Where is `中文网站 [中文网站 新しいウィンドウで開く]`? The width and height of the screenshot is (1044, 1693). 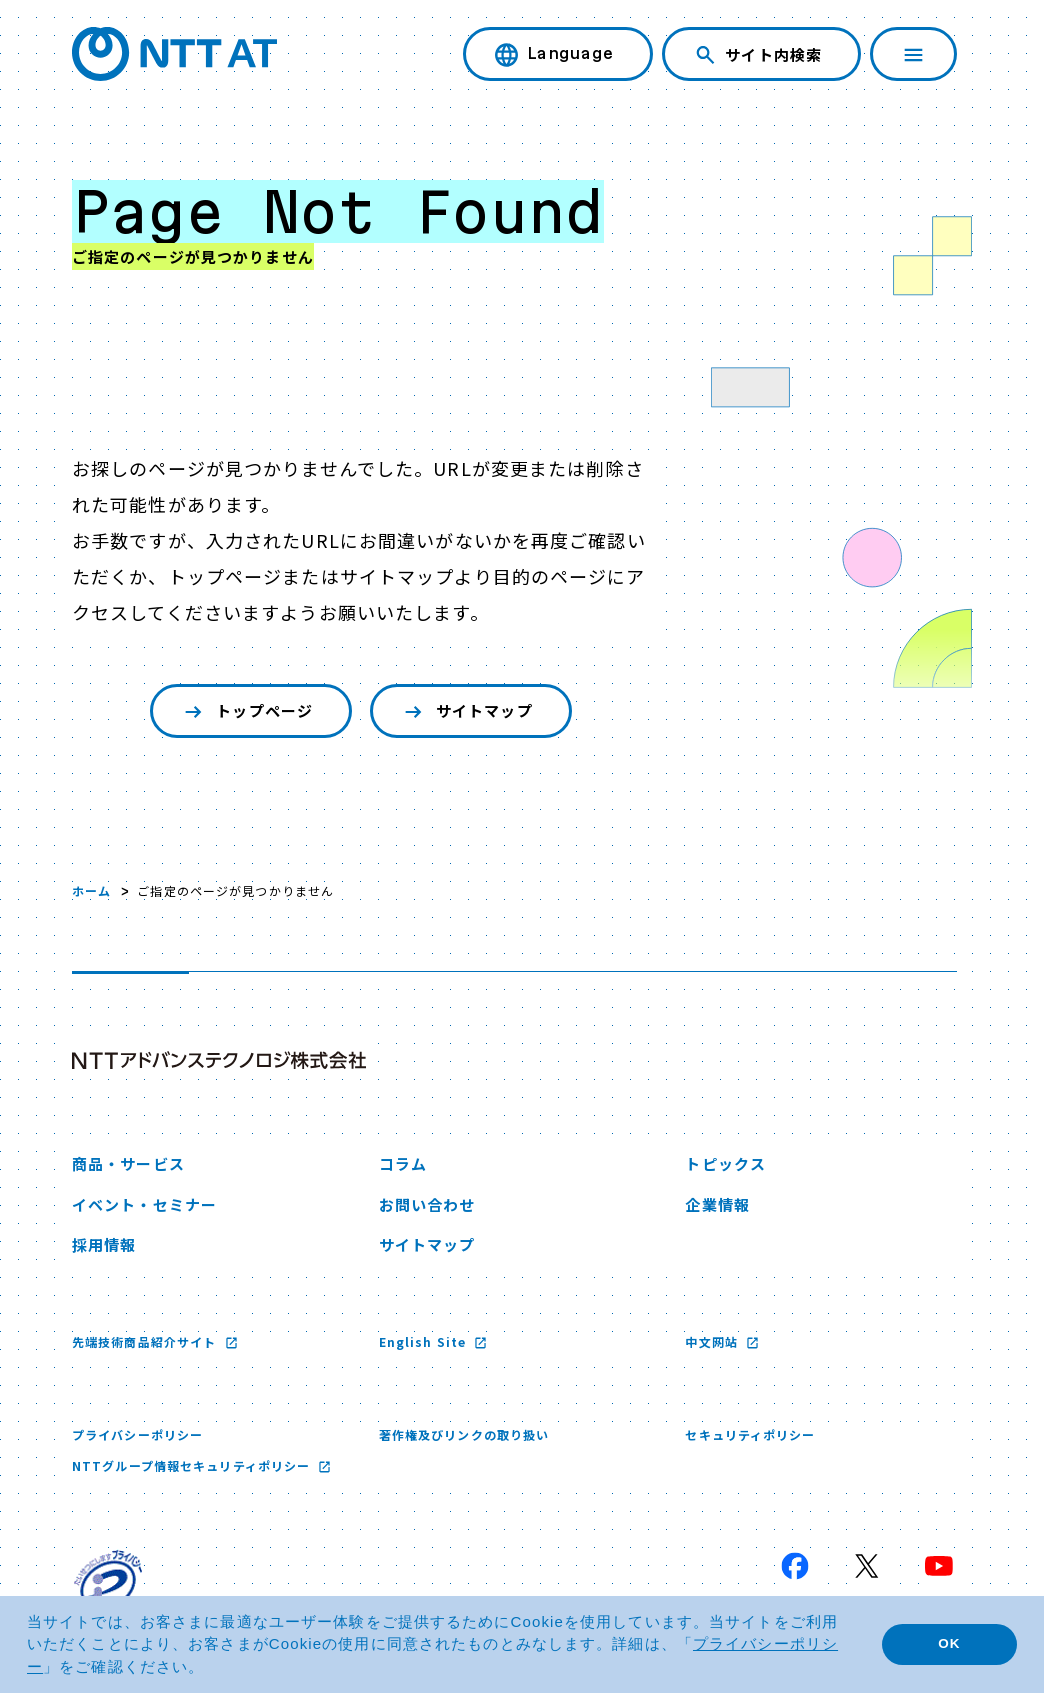 中文网站 [中文网站 新しいウィンドウで開く] is located at coordinates (713, 1341).